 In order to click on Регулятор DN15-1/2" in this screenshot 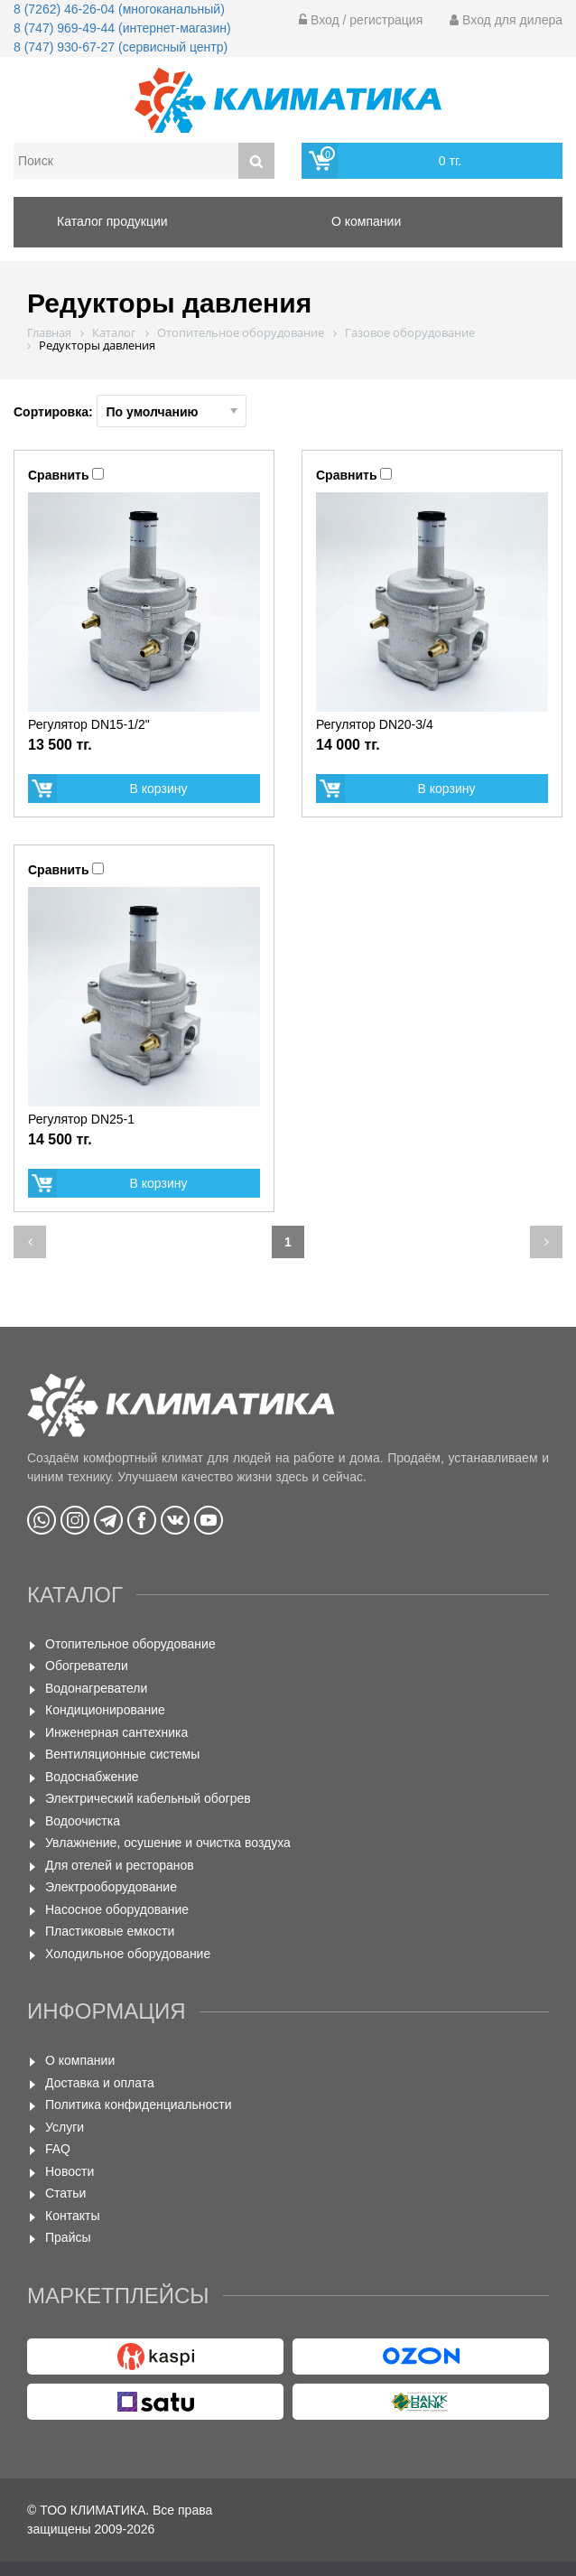, I will do `click(89, 724)`.